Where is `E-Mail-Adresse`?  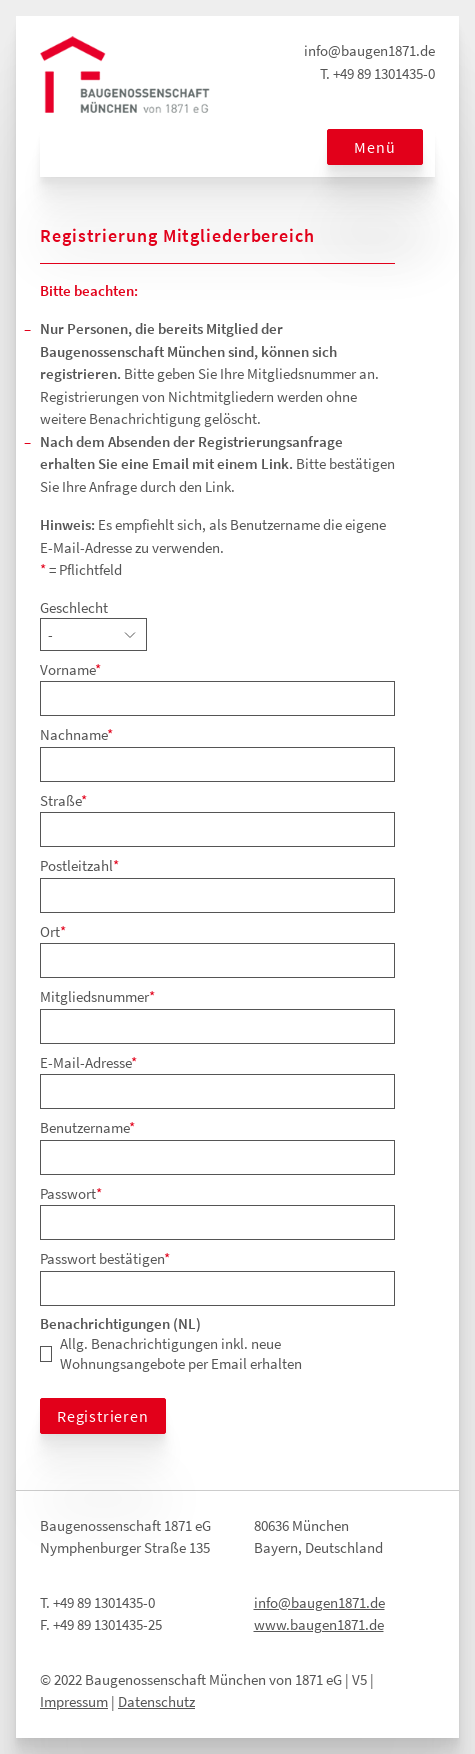 E-Mail-Adresse is located at coordinates (88, 1062).